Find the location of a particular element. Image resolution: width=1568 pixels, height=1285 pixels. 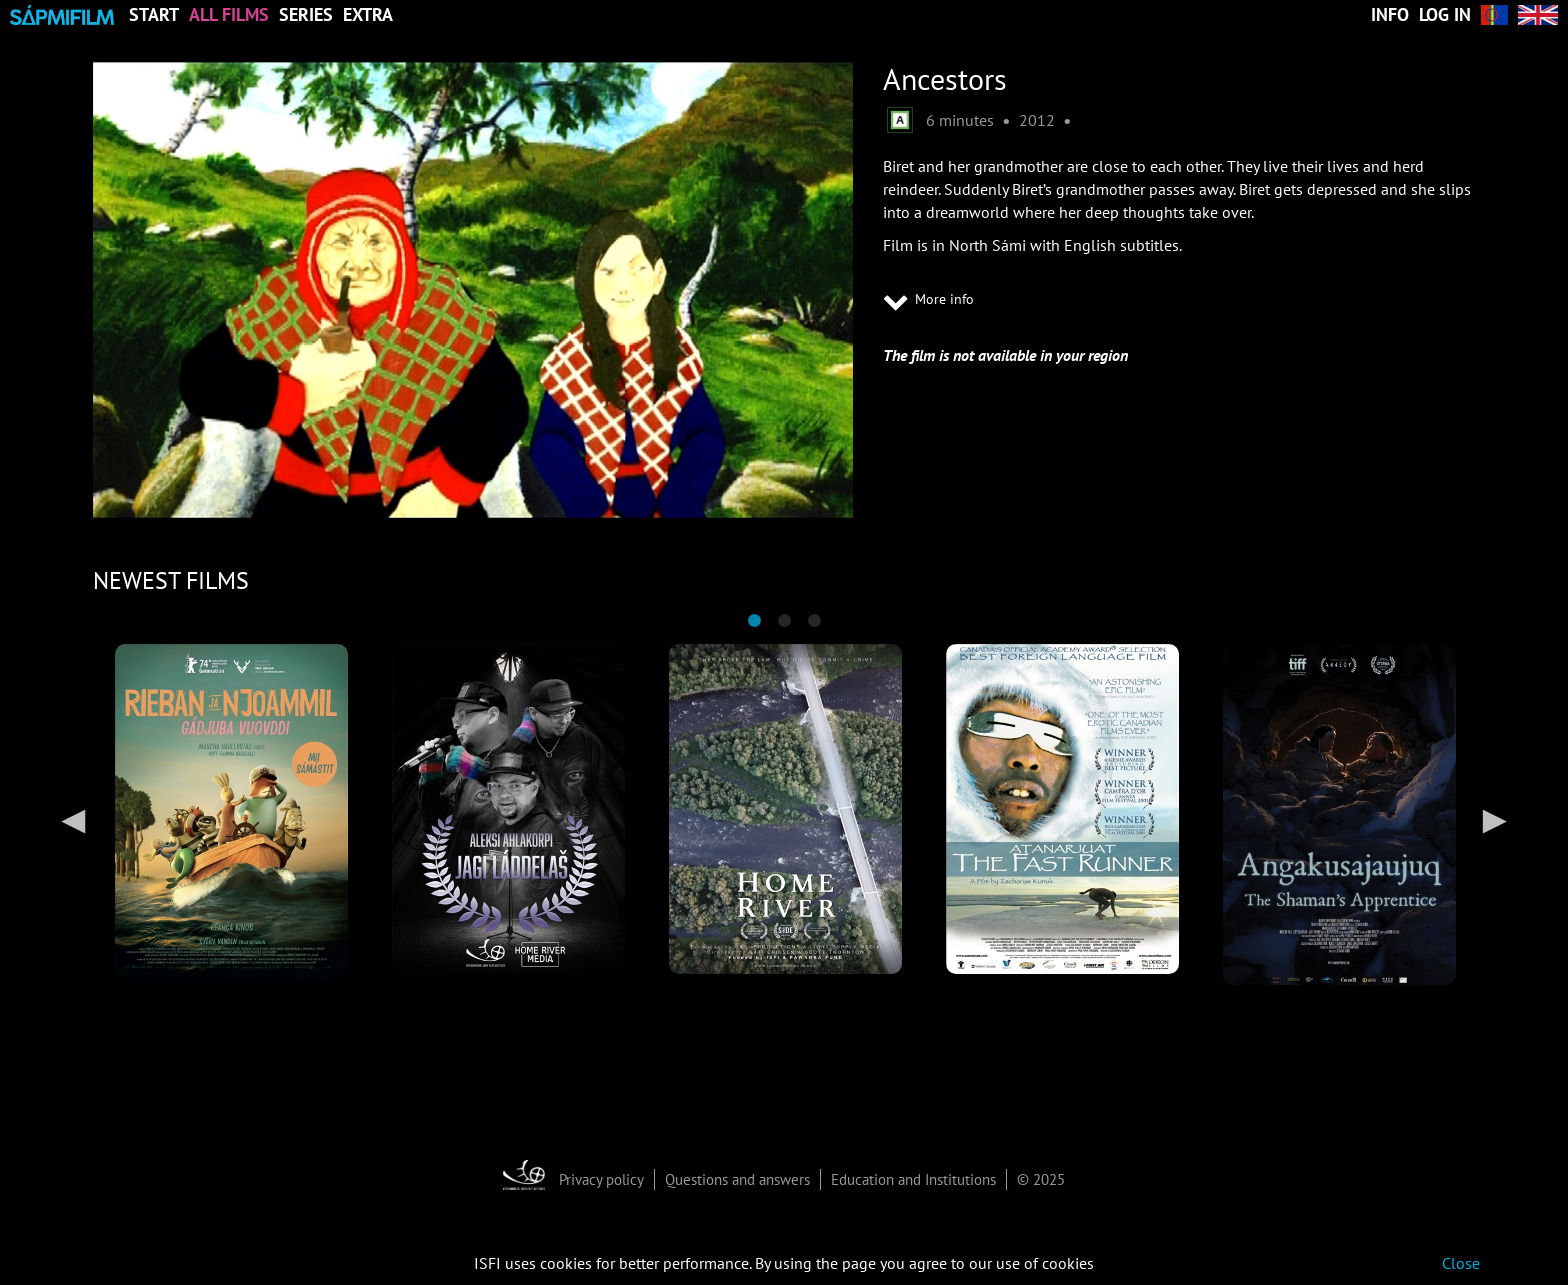

Start is located at coordinates (154, 15).